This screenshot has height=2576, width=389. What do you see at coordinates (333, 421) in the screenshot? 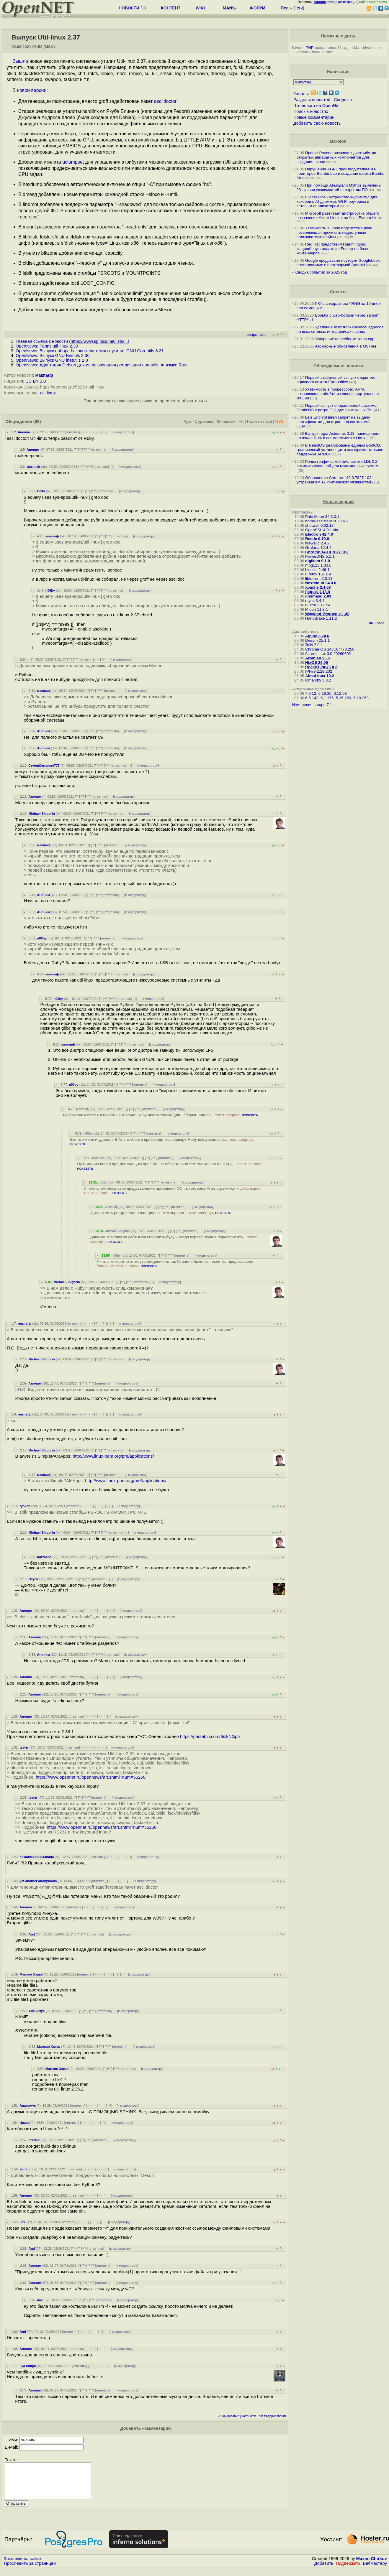
I see `Lets Encrypt ввёл запрет на выдачу сертификатов для стран под санкциями США` at bounding box center [333, 421].